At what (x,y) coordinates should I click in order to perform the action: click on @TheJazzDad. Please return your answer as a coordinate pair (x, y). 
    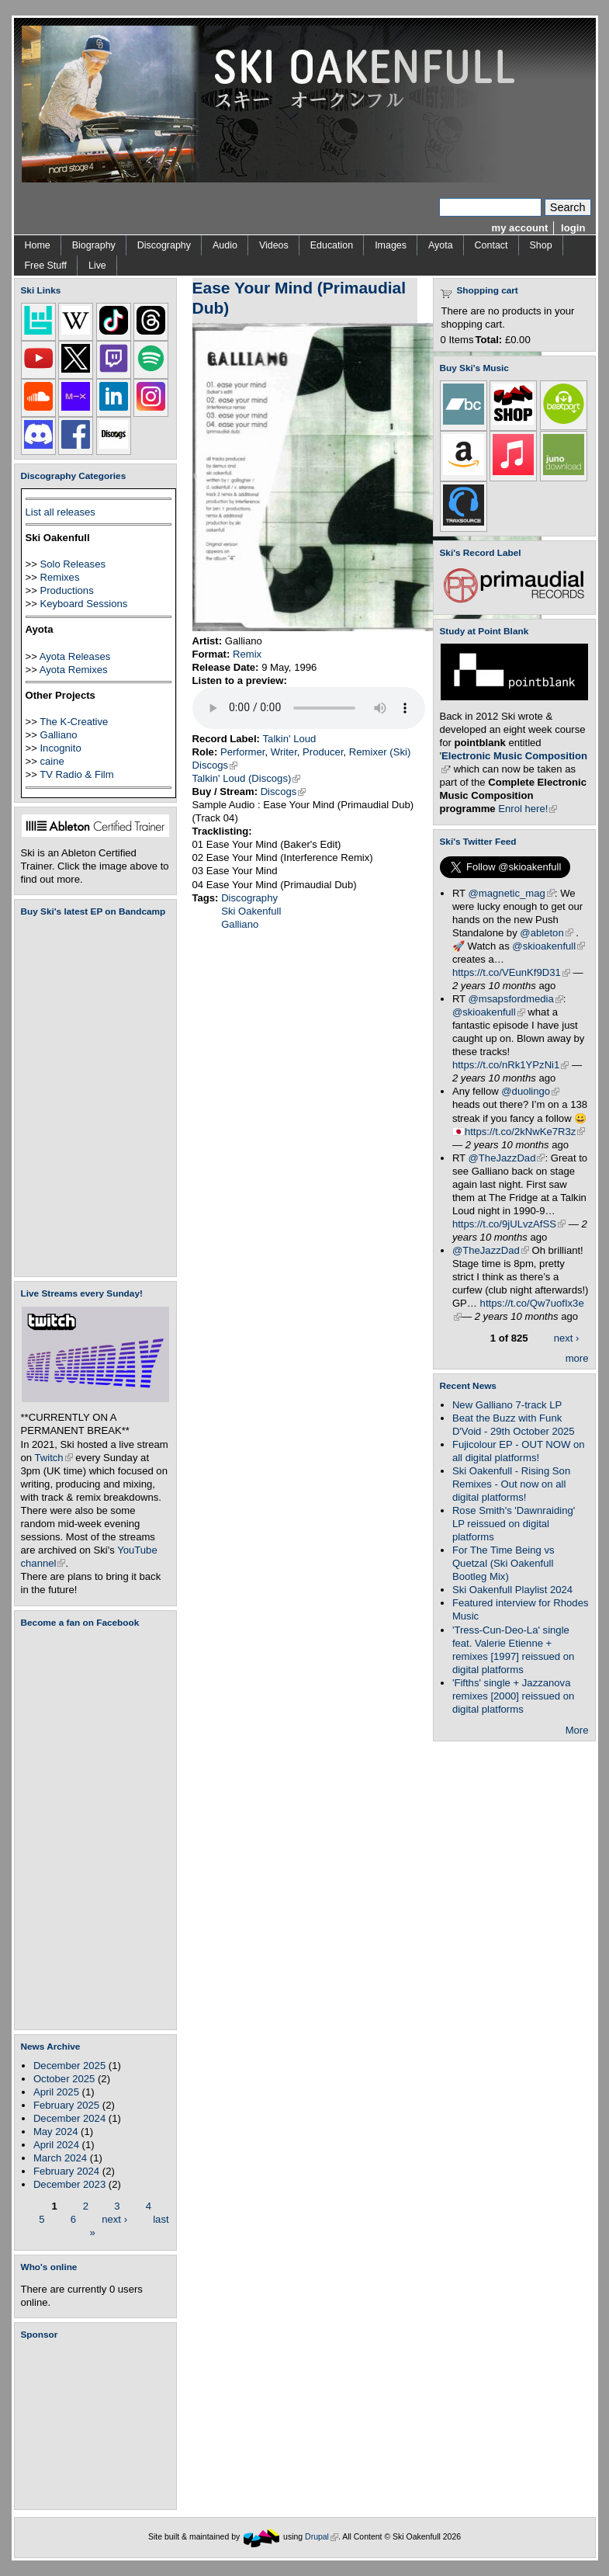
    Looking at the image, I should click on (507, 1158).